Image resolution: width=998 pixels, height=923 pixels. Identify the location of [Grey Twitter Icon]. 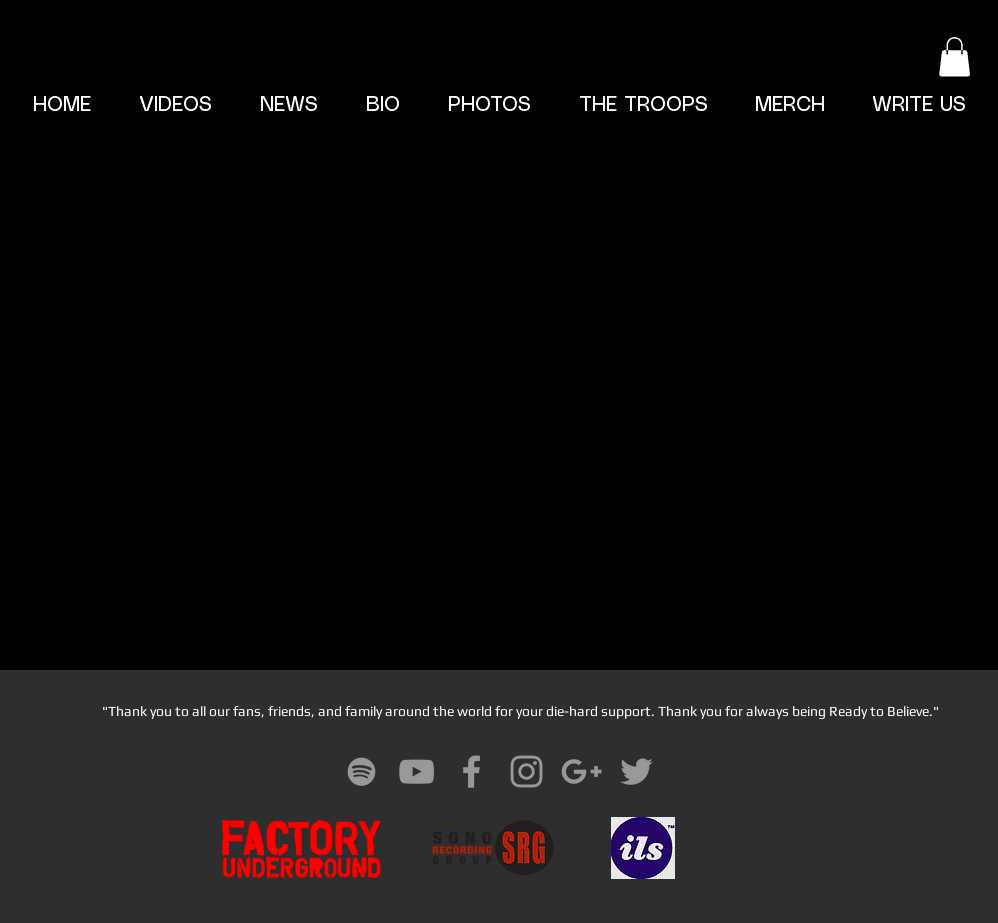
(636, 771).